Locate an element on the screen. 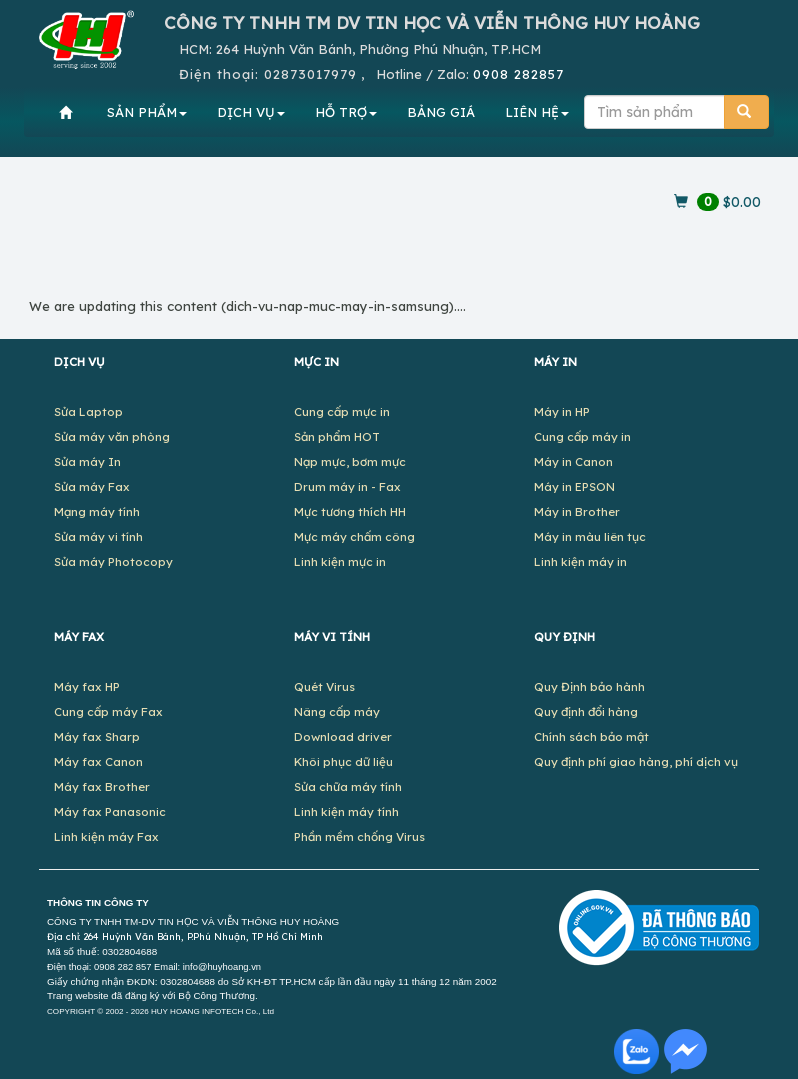 Image resolution: width=798 pixels, height=1079 pixels. Máy fax Panasonic is located at coordinates (110, 811).